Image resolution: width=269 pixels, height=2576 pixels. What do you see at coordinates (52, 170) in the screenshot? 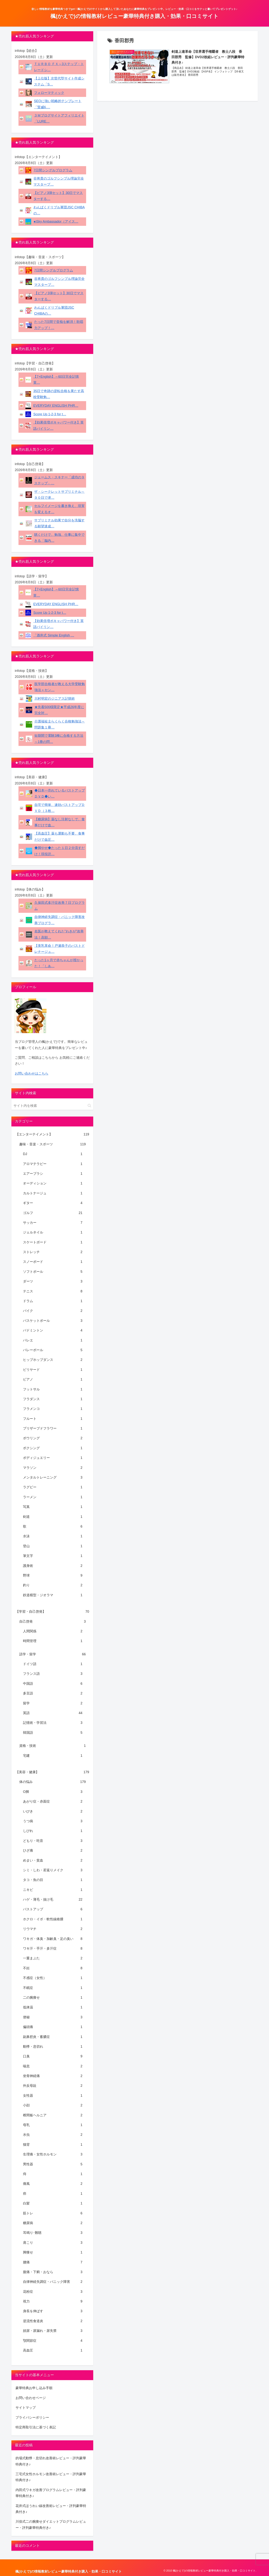
I see `7日間シングルプログラム` at bounding box center [52, 170].